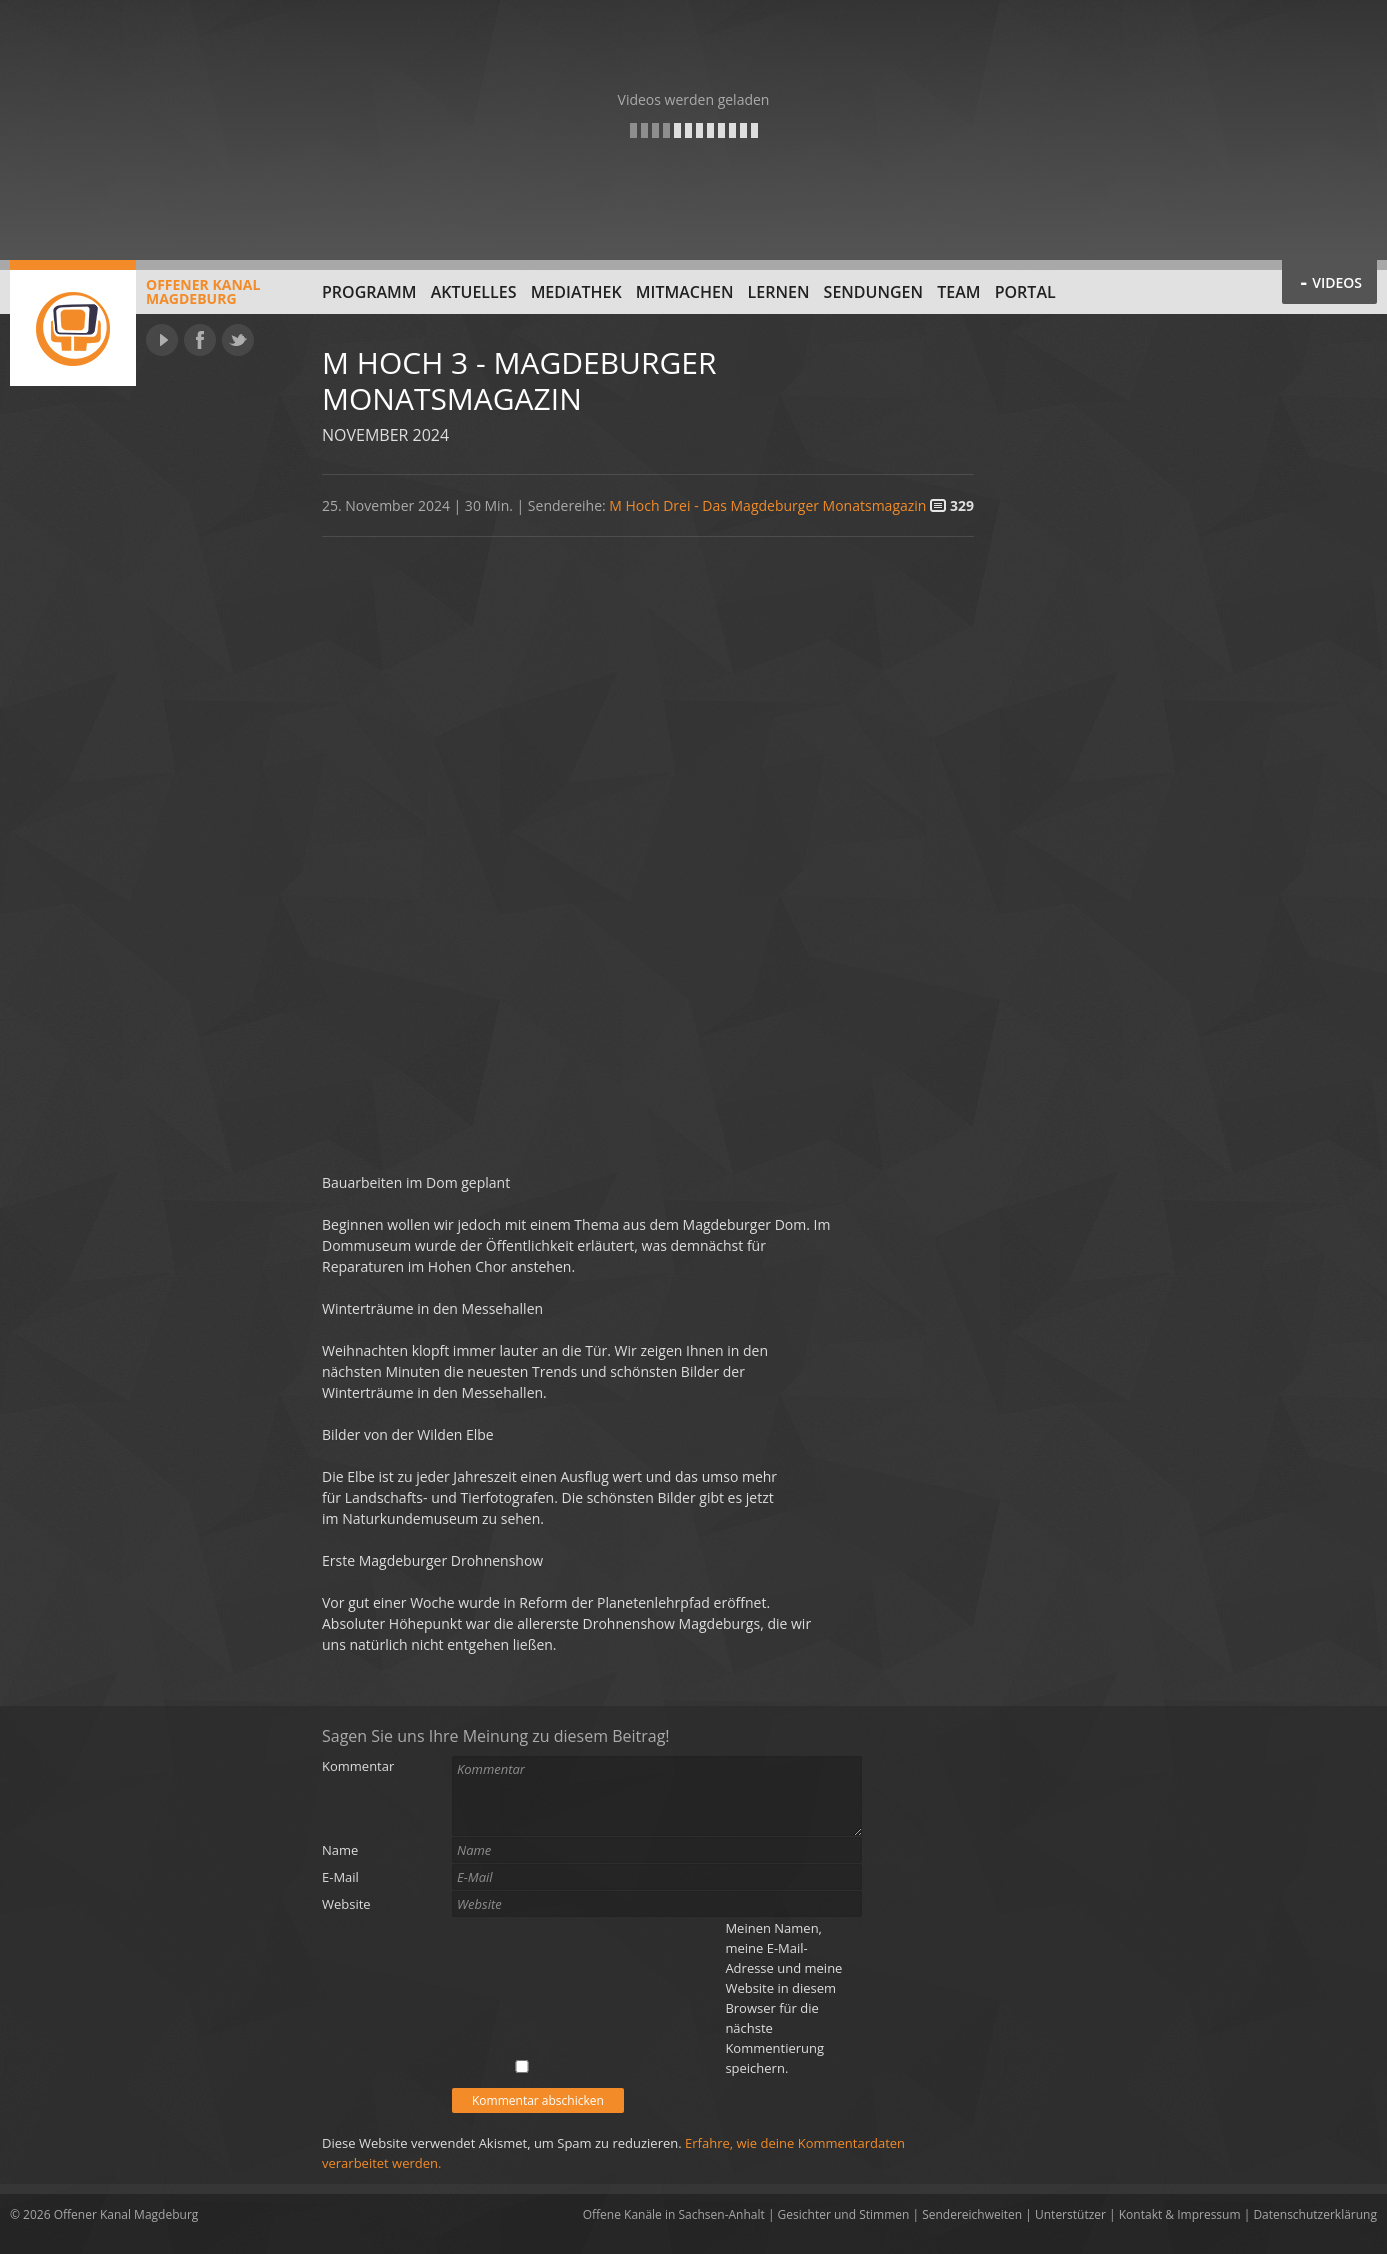 The width and height of the screenshot is (1387, 2254). Describe the element at coordinates (1070, 2214) in the screenshot. I see `Unterstützer` at that location.